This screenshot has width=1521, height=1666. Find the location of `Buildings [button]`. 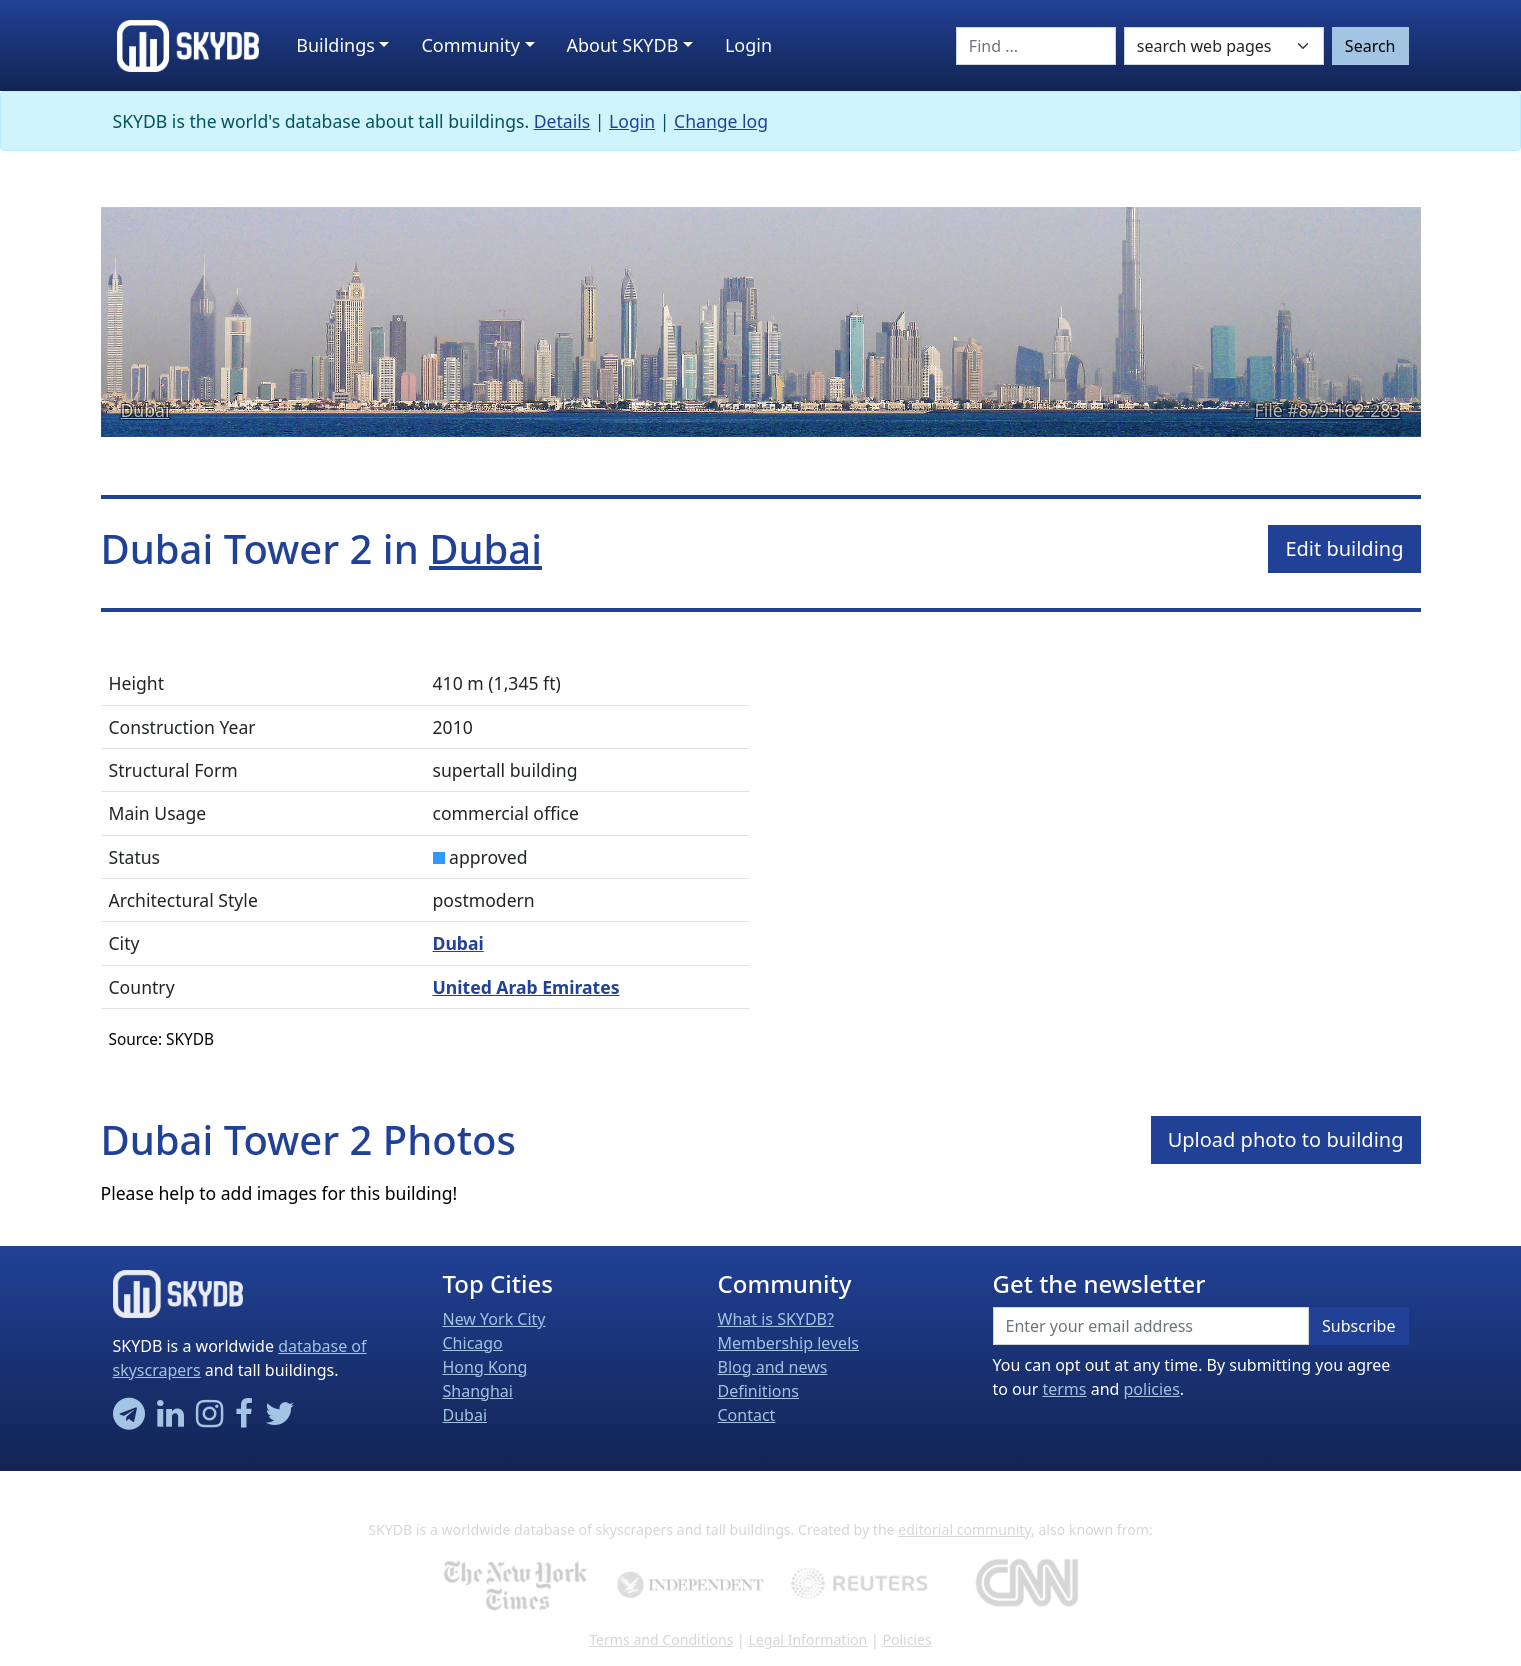

Buildings [button] is located at coordinates (335, 45).